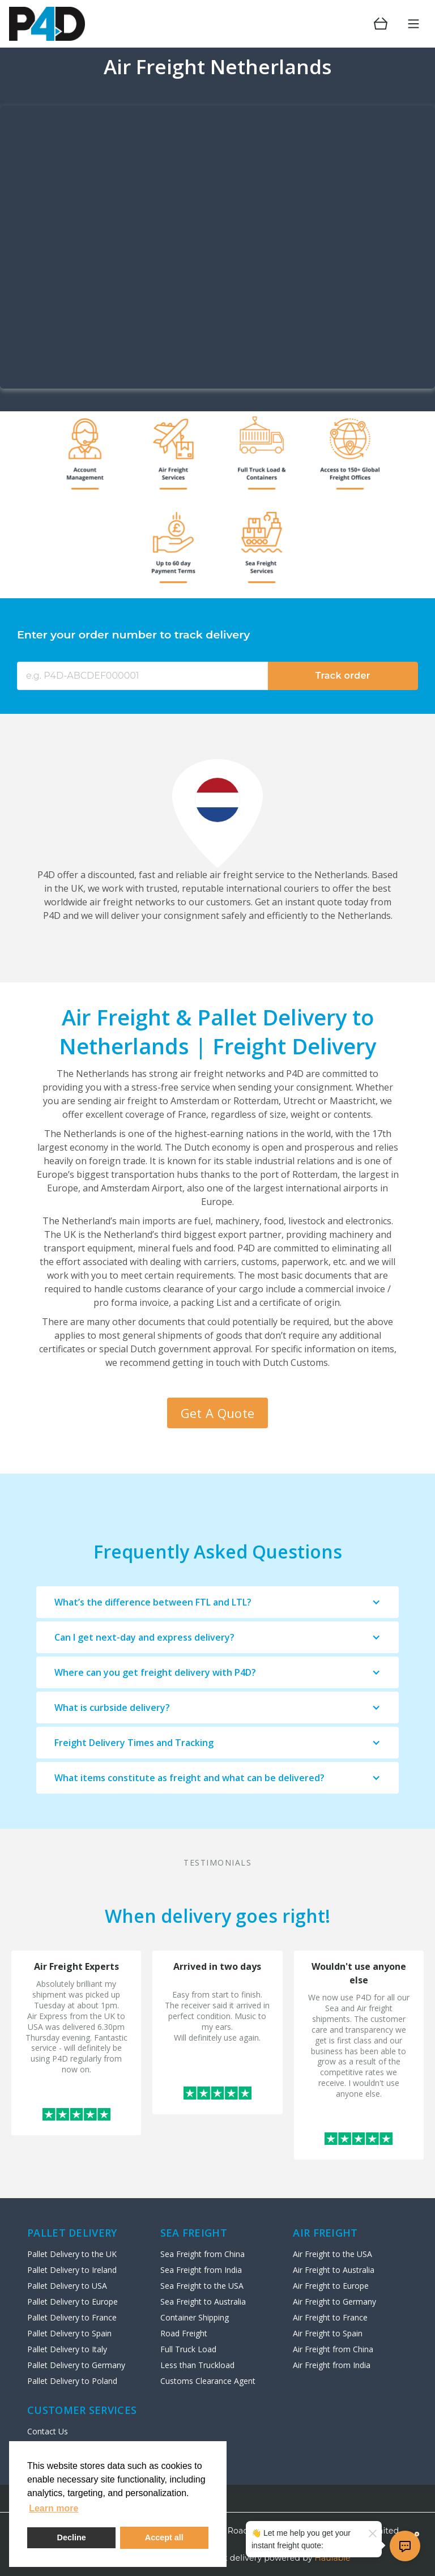 The height and width of the screenshot is (2576, 435). I want to click on AIR Freight, so click(325, 2232).